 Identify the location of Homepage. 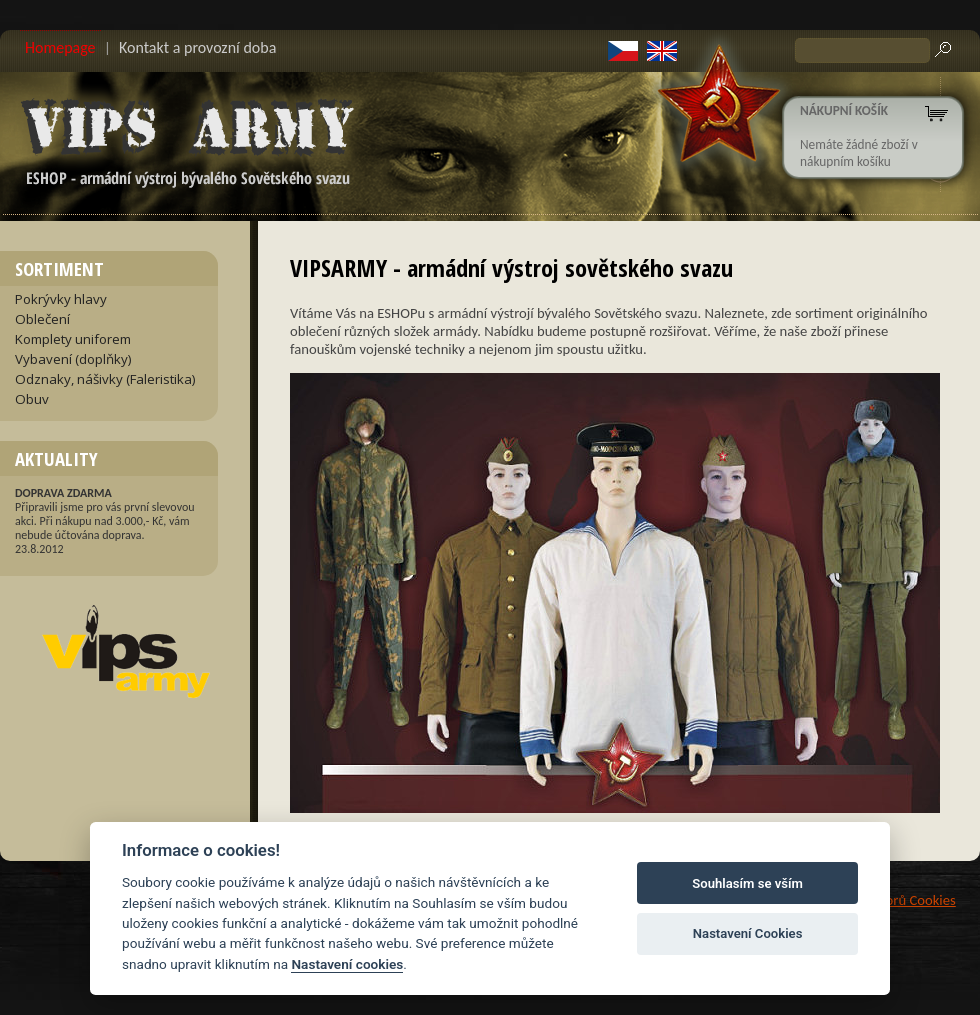
(60, 47).